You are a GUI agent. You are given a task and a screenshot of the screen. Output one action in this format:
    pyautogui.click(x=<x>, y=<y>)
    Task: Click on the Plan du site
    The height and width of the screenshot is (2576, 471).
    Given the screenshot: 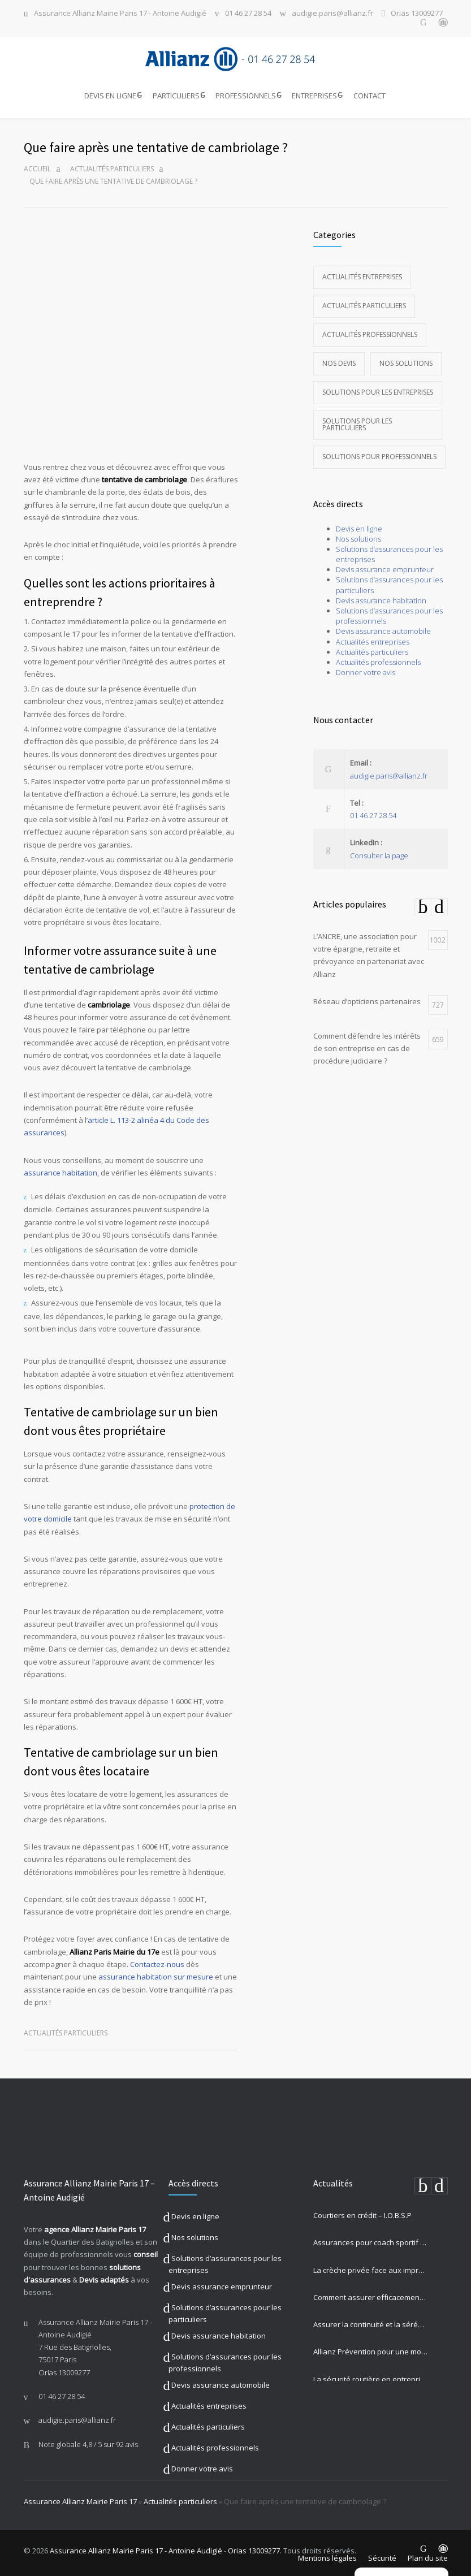 What is the action you would take?
    pyautogui.click(x=428, y=2555)
    